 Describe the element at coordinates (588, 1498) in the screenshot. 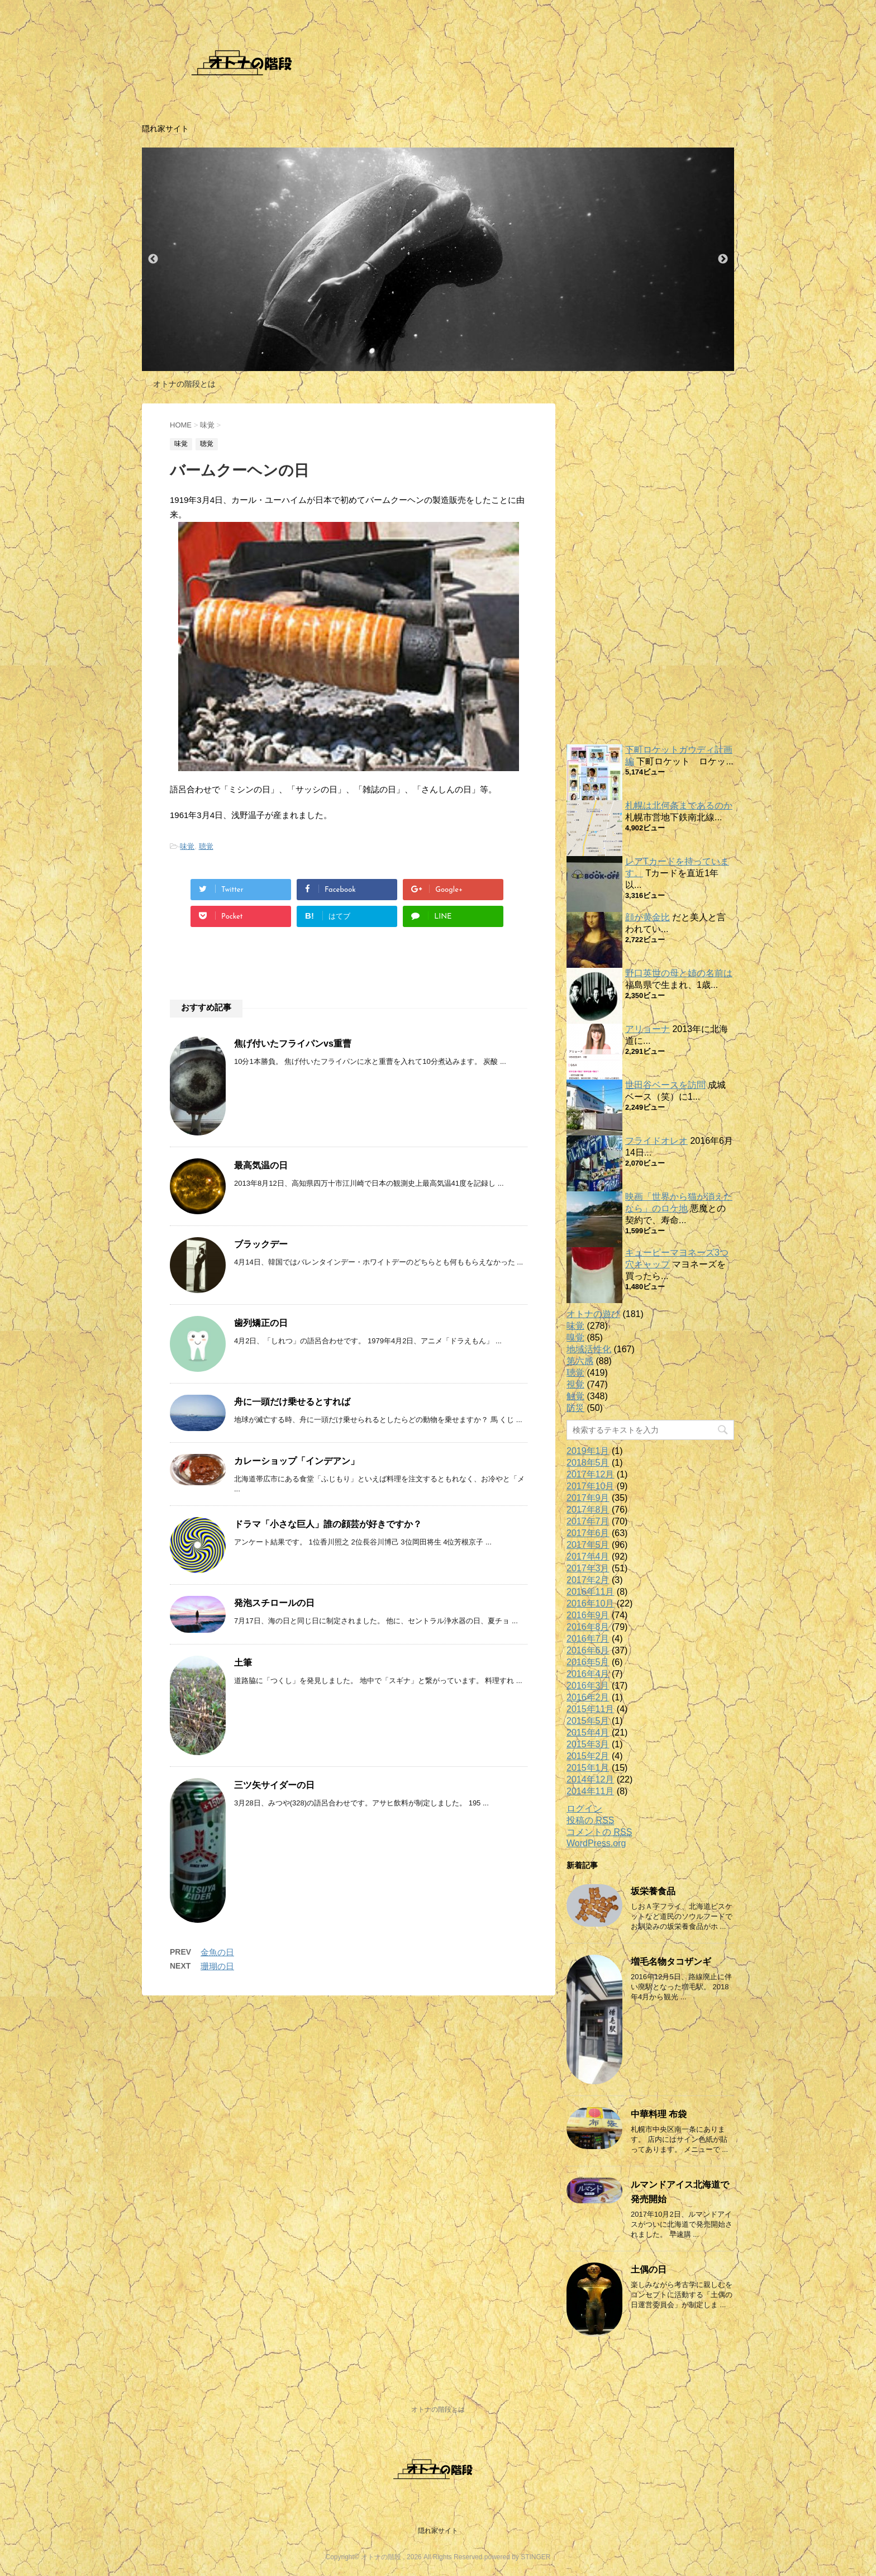

I see `2017年9月` at that location.